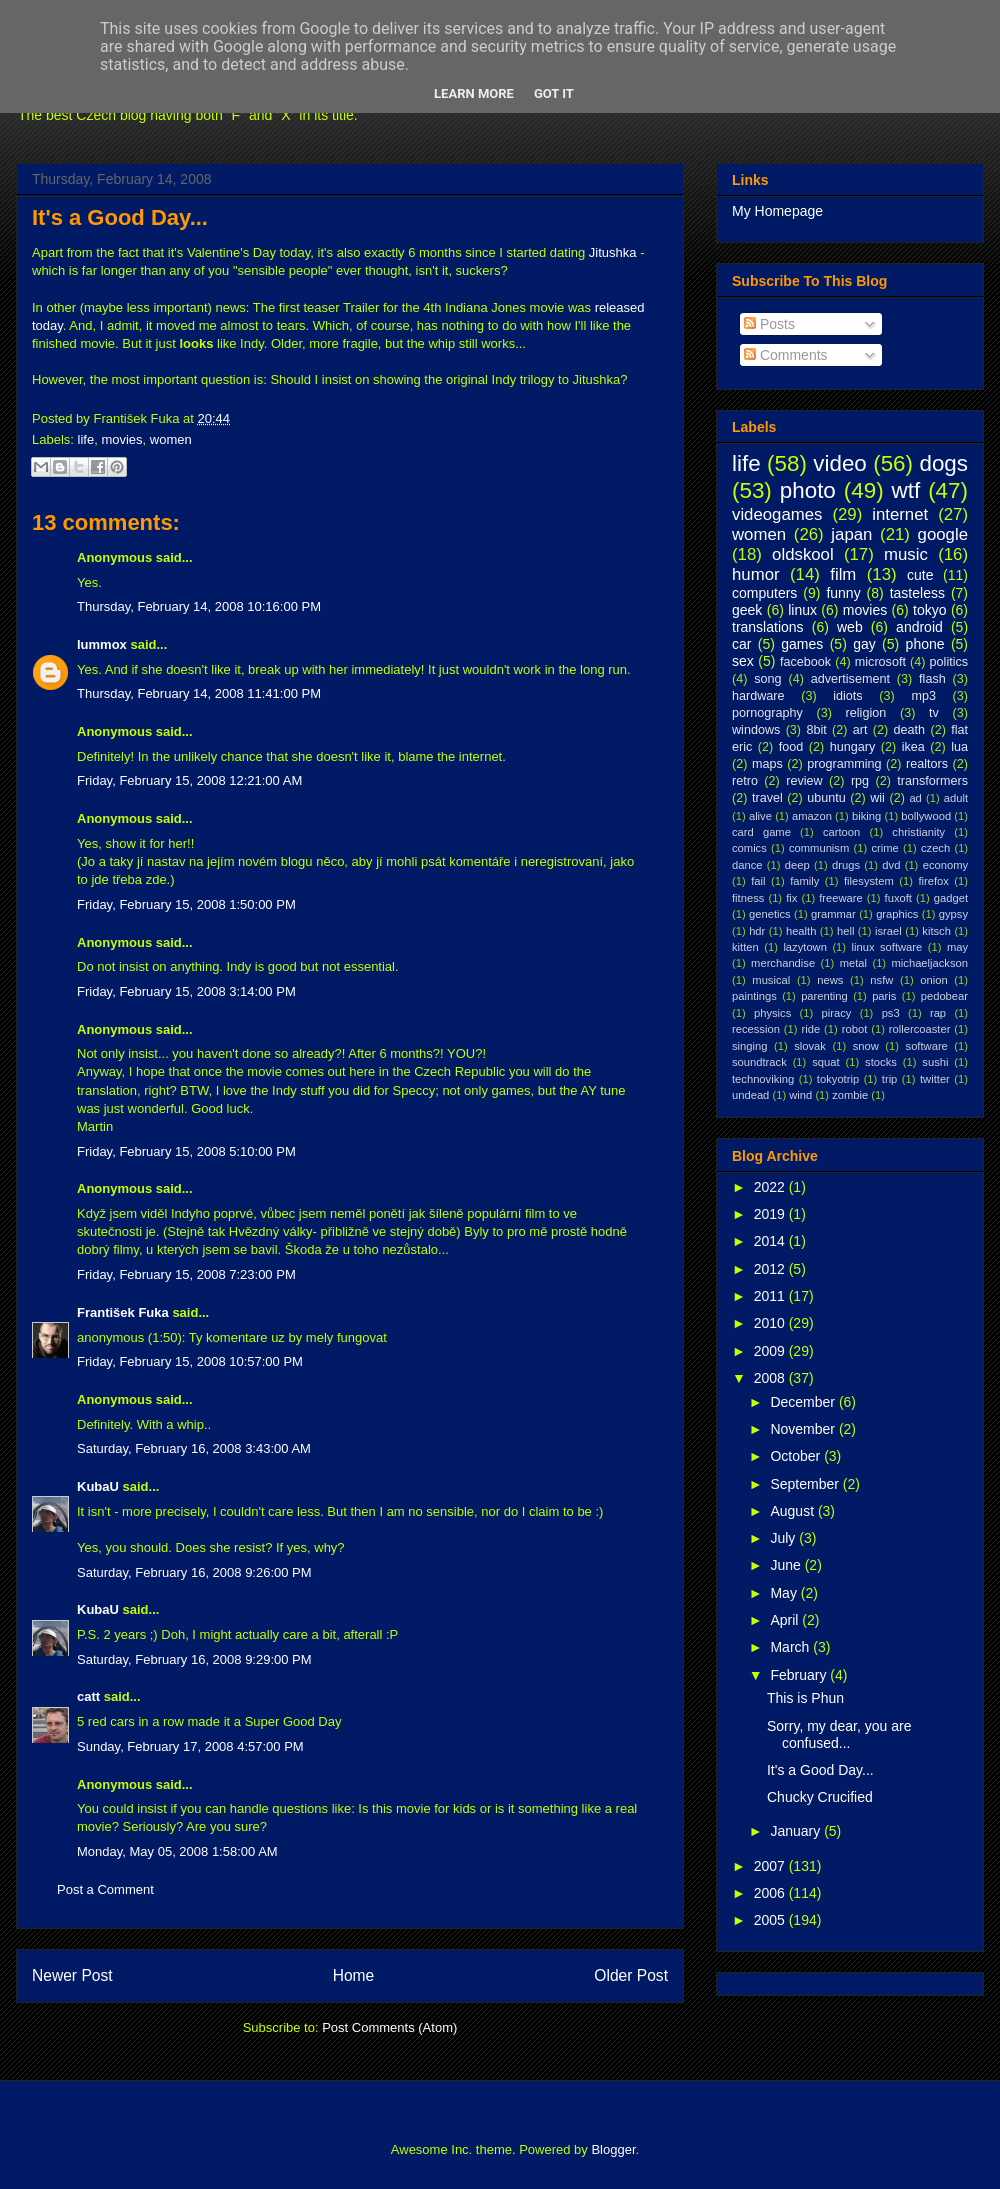 This screenshot has height=2189, width=1000. Describe the element at coordinates (777, 514) in the screenshot. I see `videogames` at that location.